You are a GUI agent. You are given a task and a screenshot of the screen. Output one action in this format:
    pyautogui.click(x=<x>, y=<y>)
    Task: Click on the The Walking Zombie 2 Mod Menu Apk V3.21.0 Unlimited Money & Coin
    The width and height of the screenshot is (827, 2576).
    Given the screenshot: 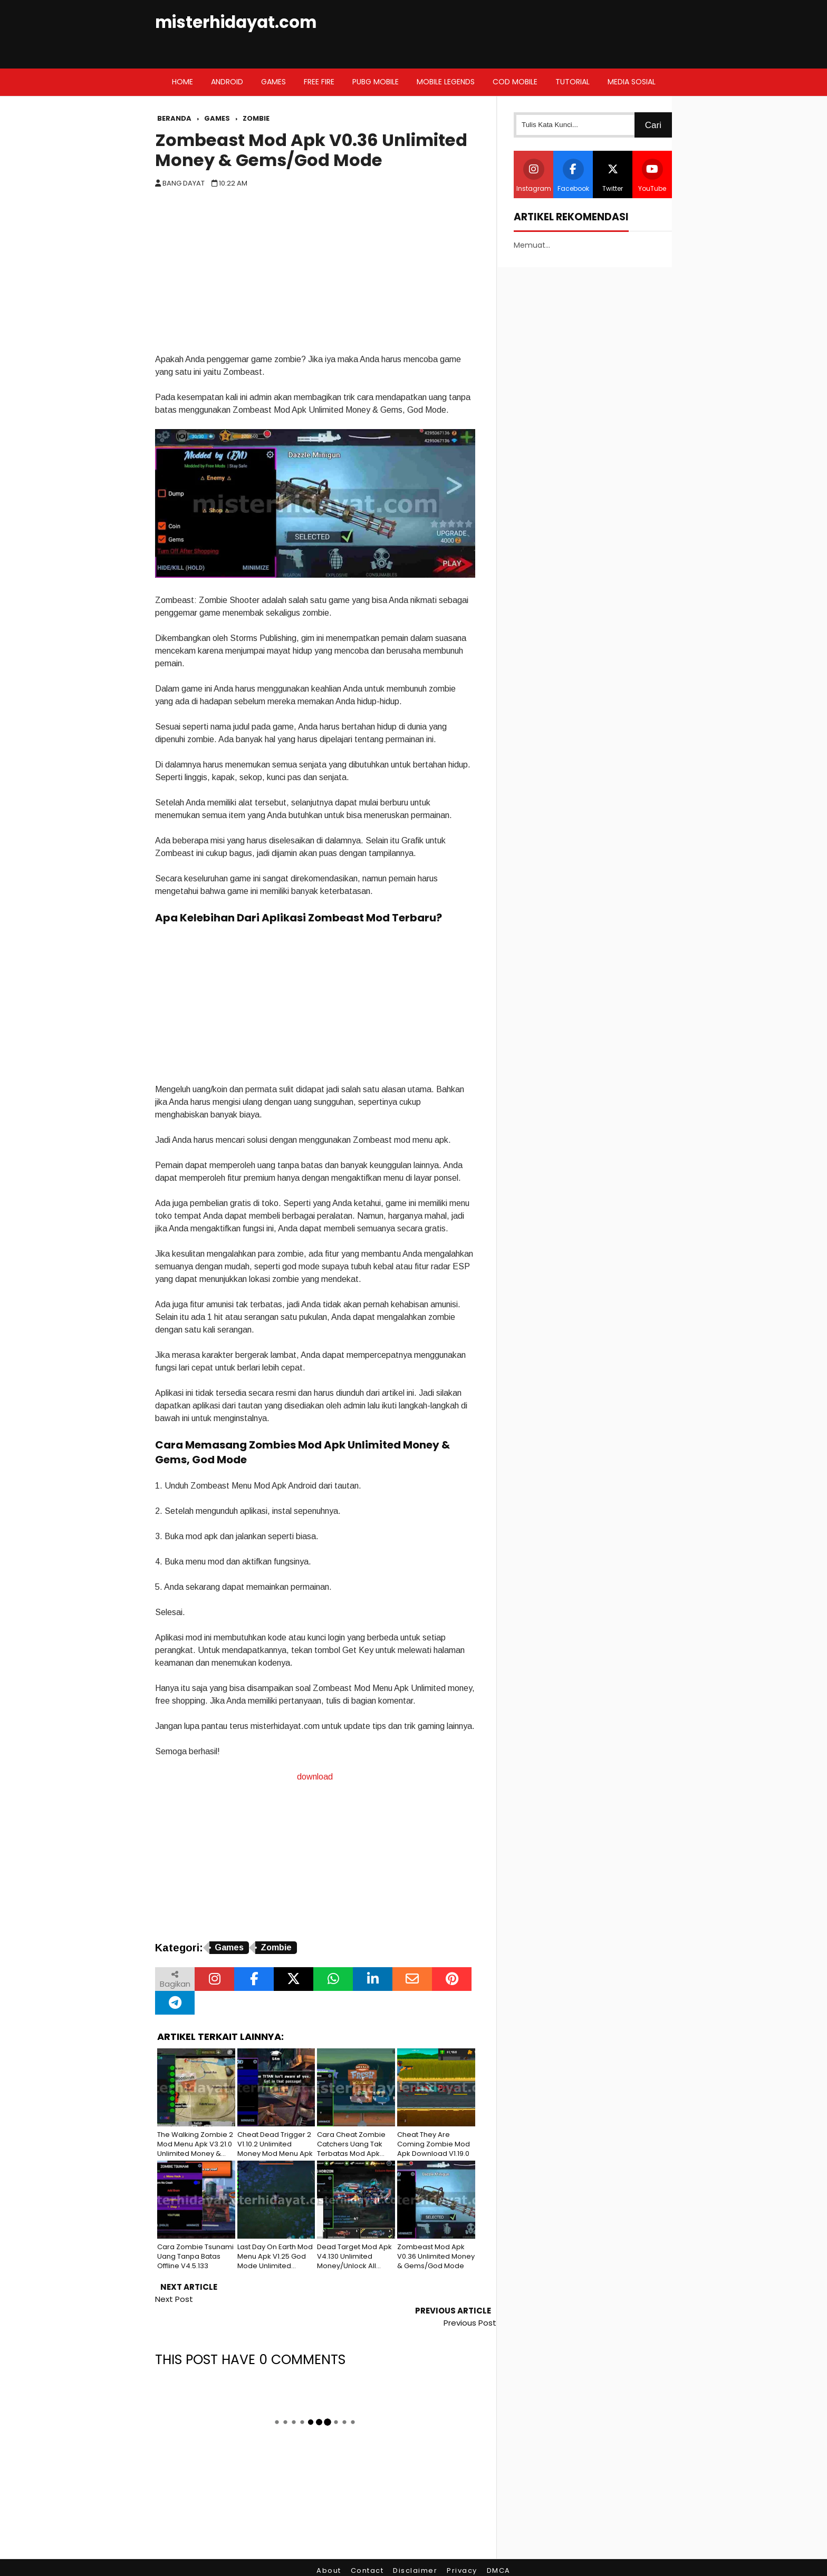 What is the action you would take?
    pyautogui.click(x=195, y=2144)
    